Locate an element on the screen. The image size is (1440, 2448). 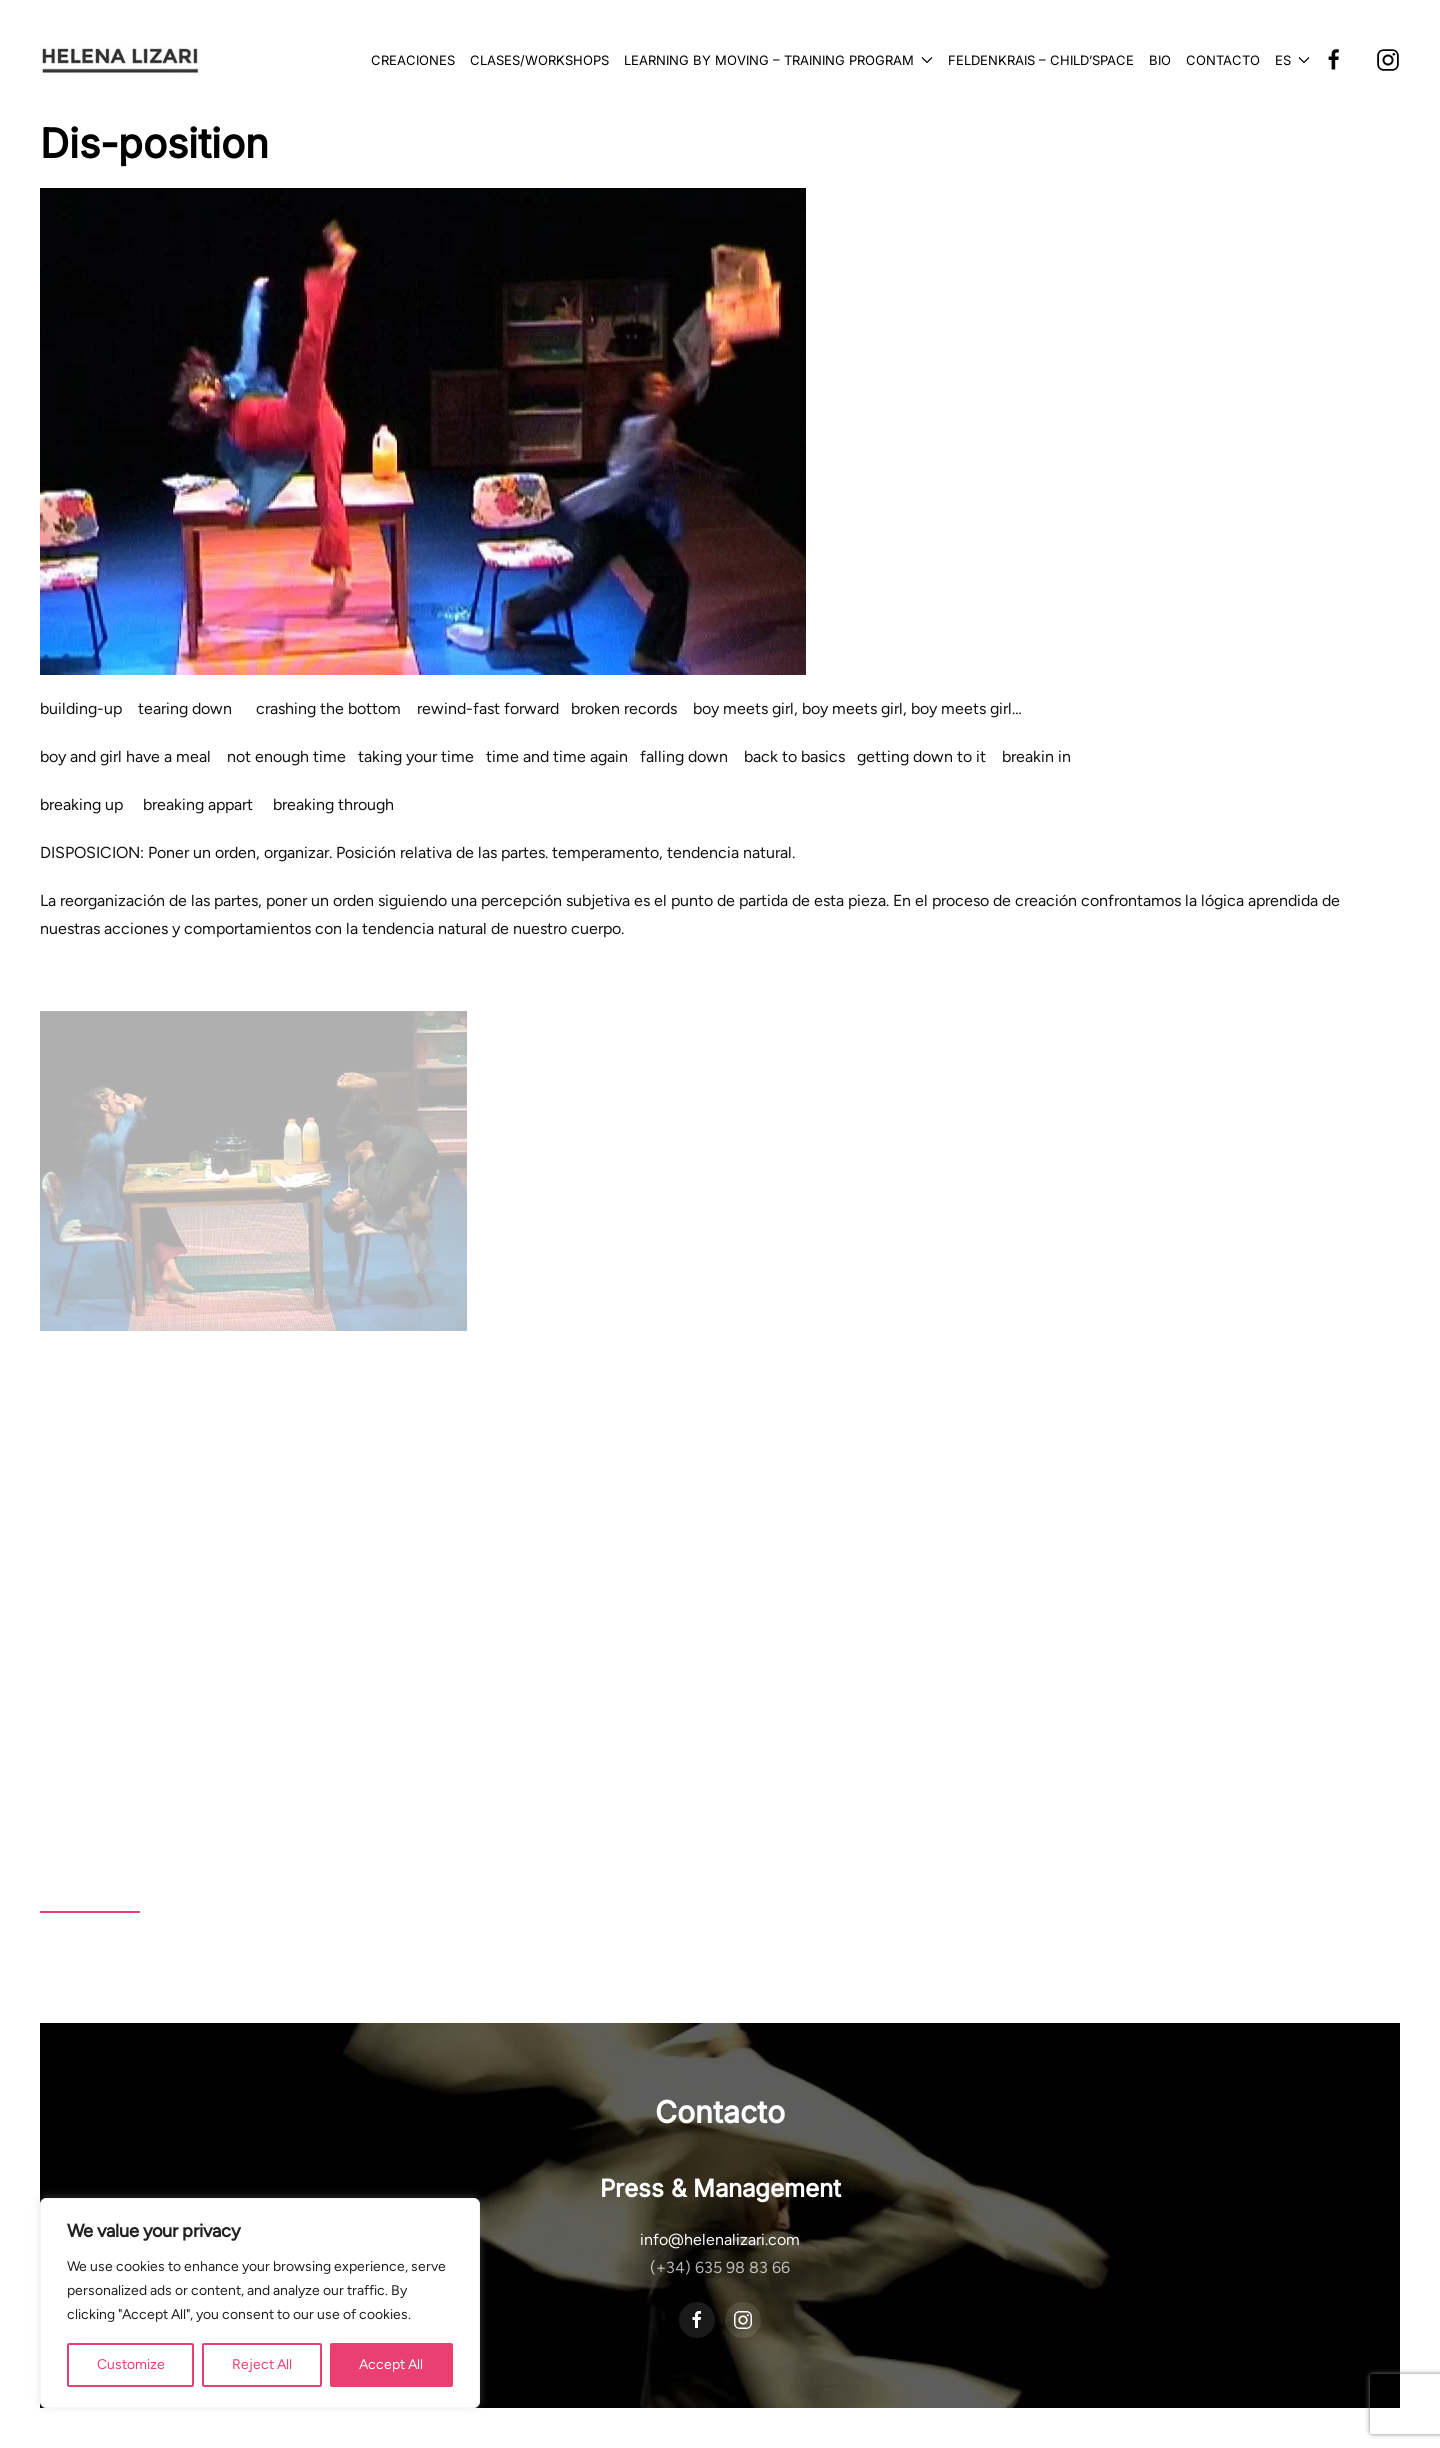
[region] is located at coordinates (260, 2303).